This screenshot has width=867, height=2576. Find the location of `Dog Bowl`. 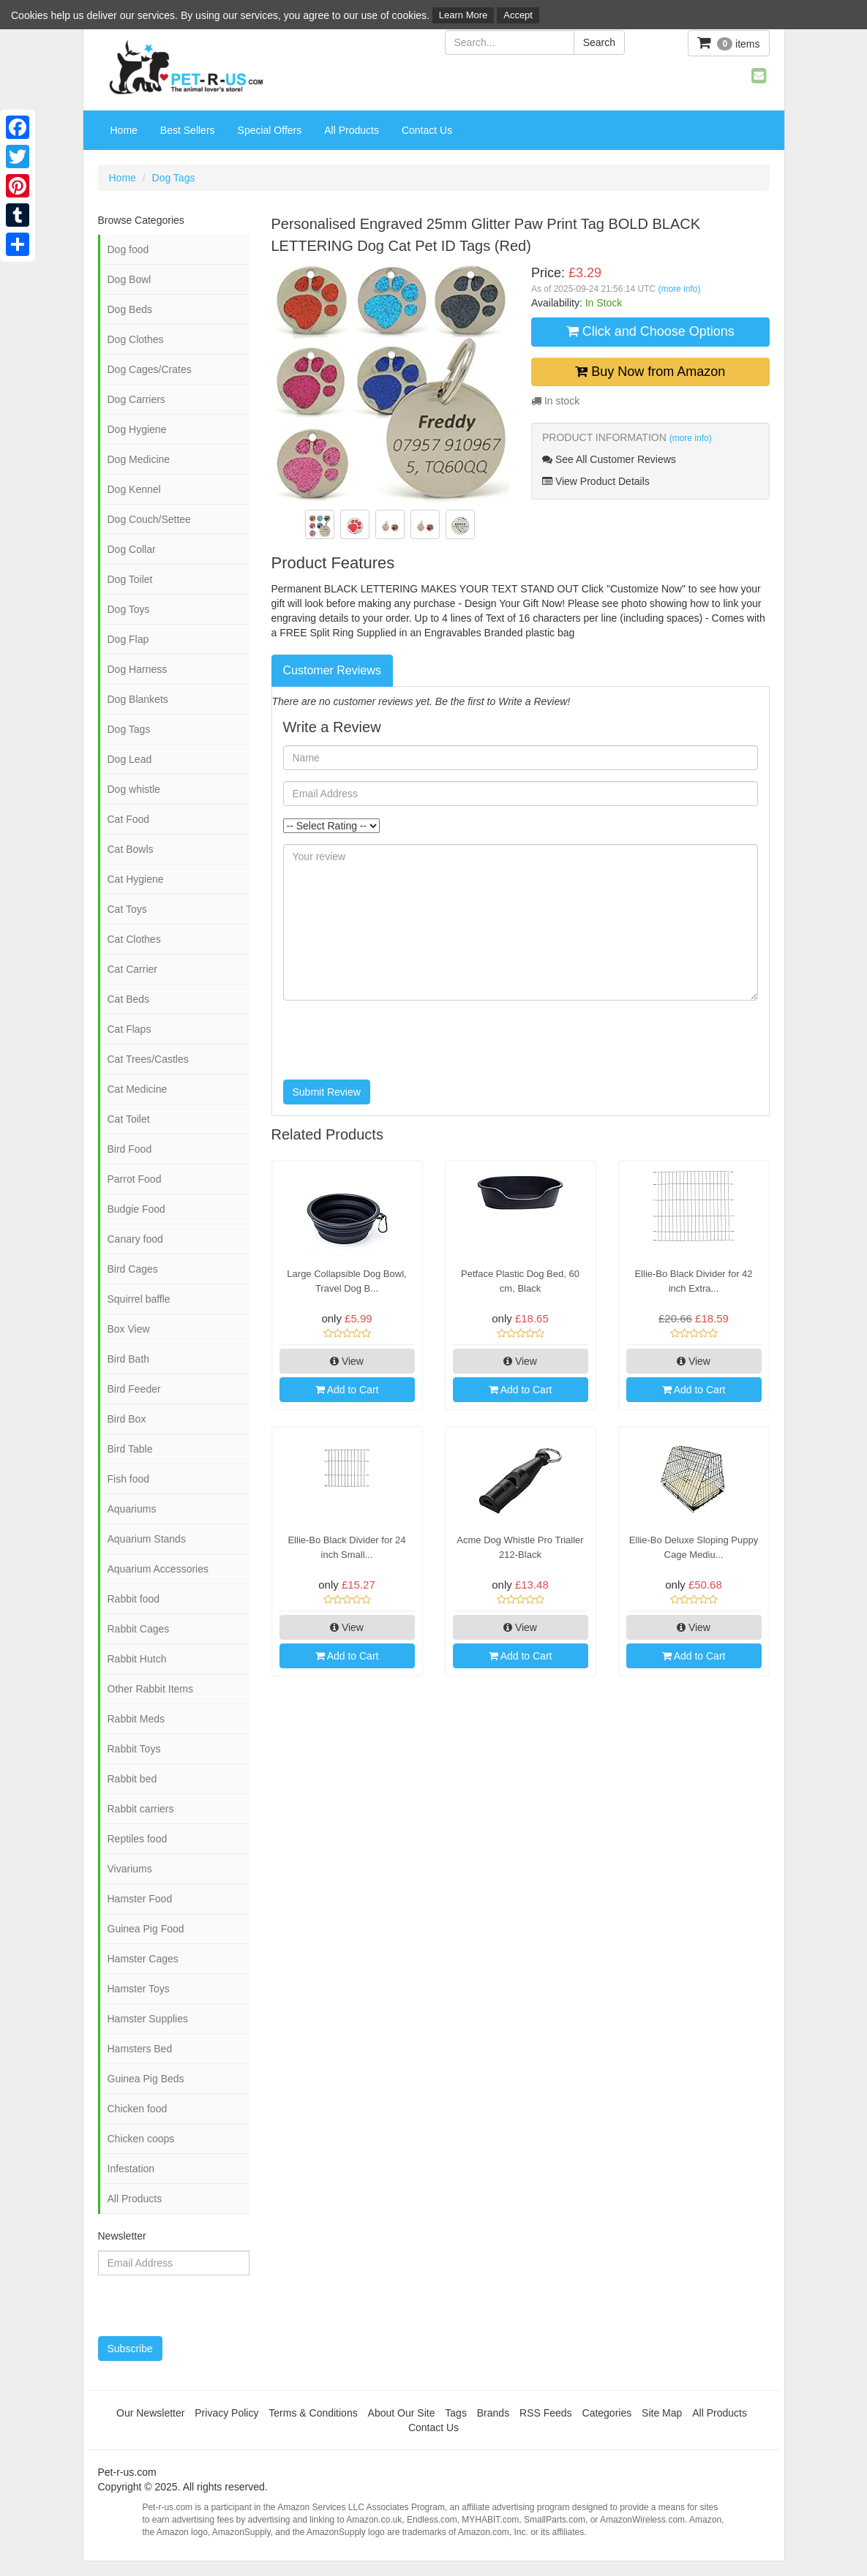

Dog Bowl is located at coordinates (129, 279).